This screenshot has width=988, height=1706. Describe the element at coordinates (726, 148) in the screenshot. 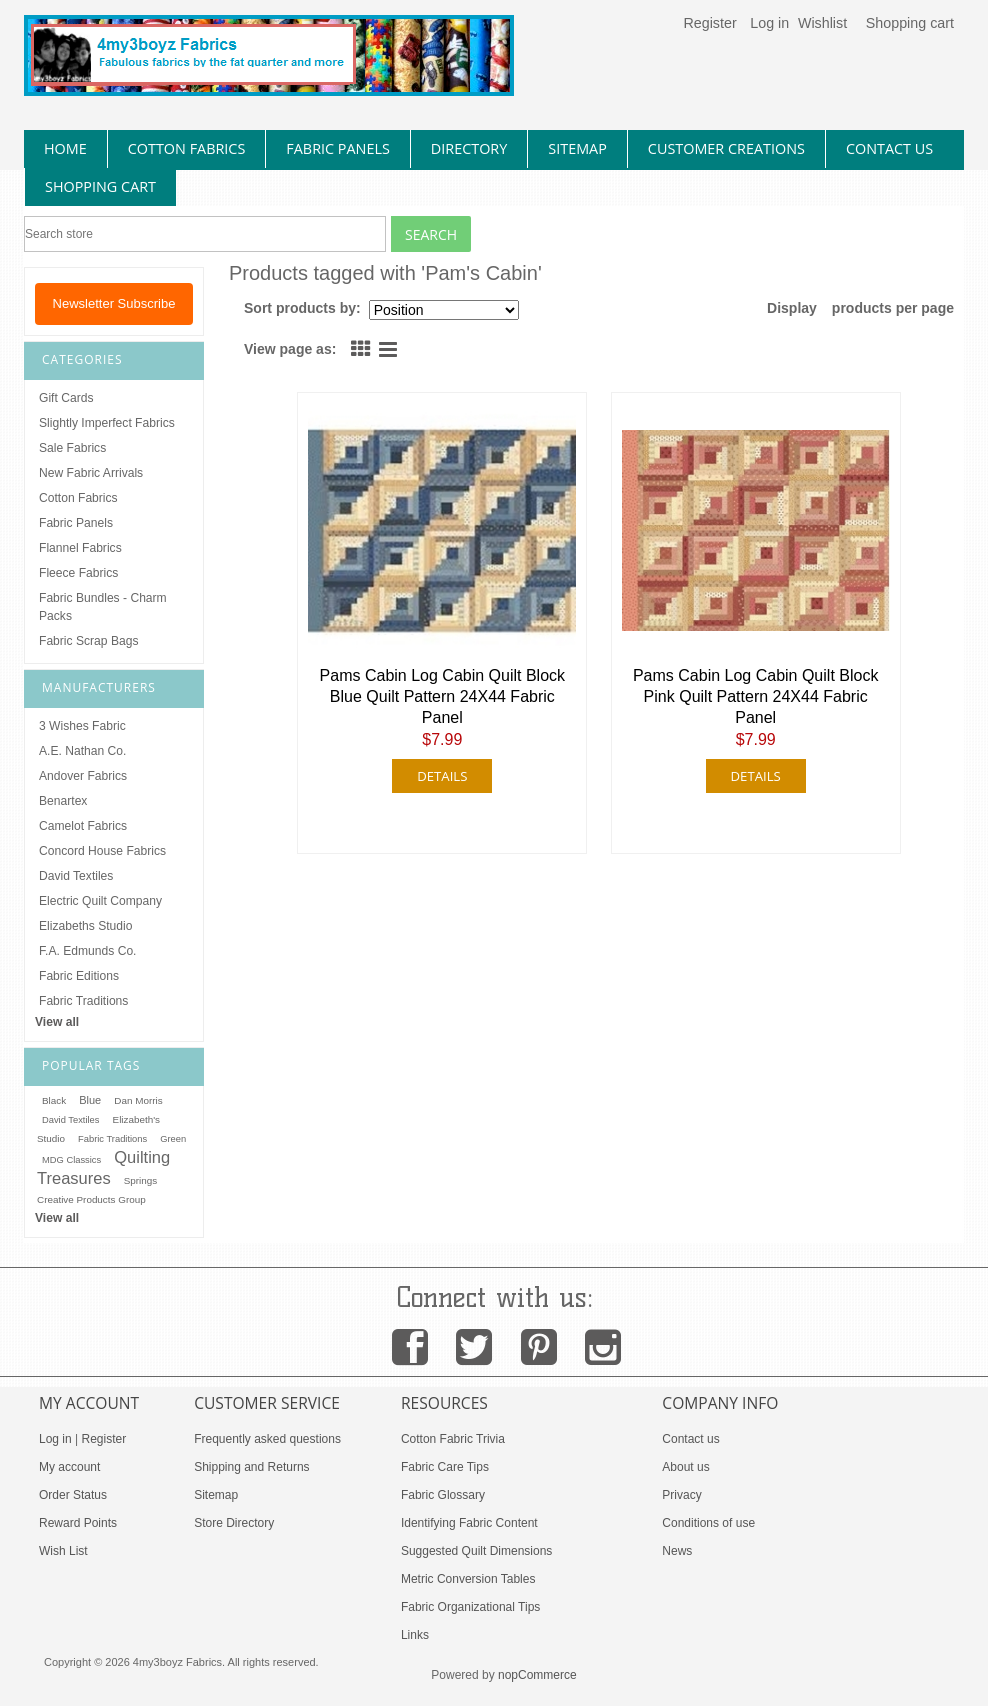

I see `Customer Creations` at that location.